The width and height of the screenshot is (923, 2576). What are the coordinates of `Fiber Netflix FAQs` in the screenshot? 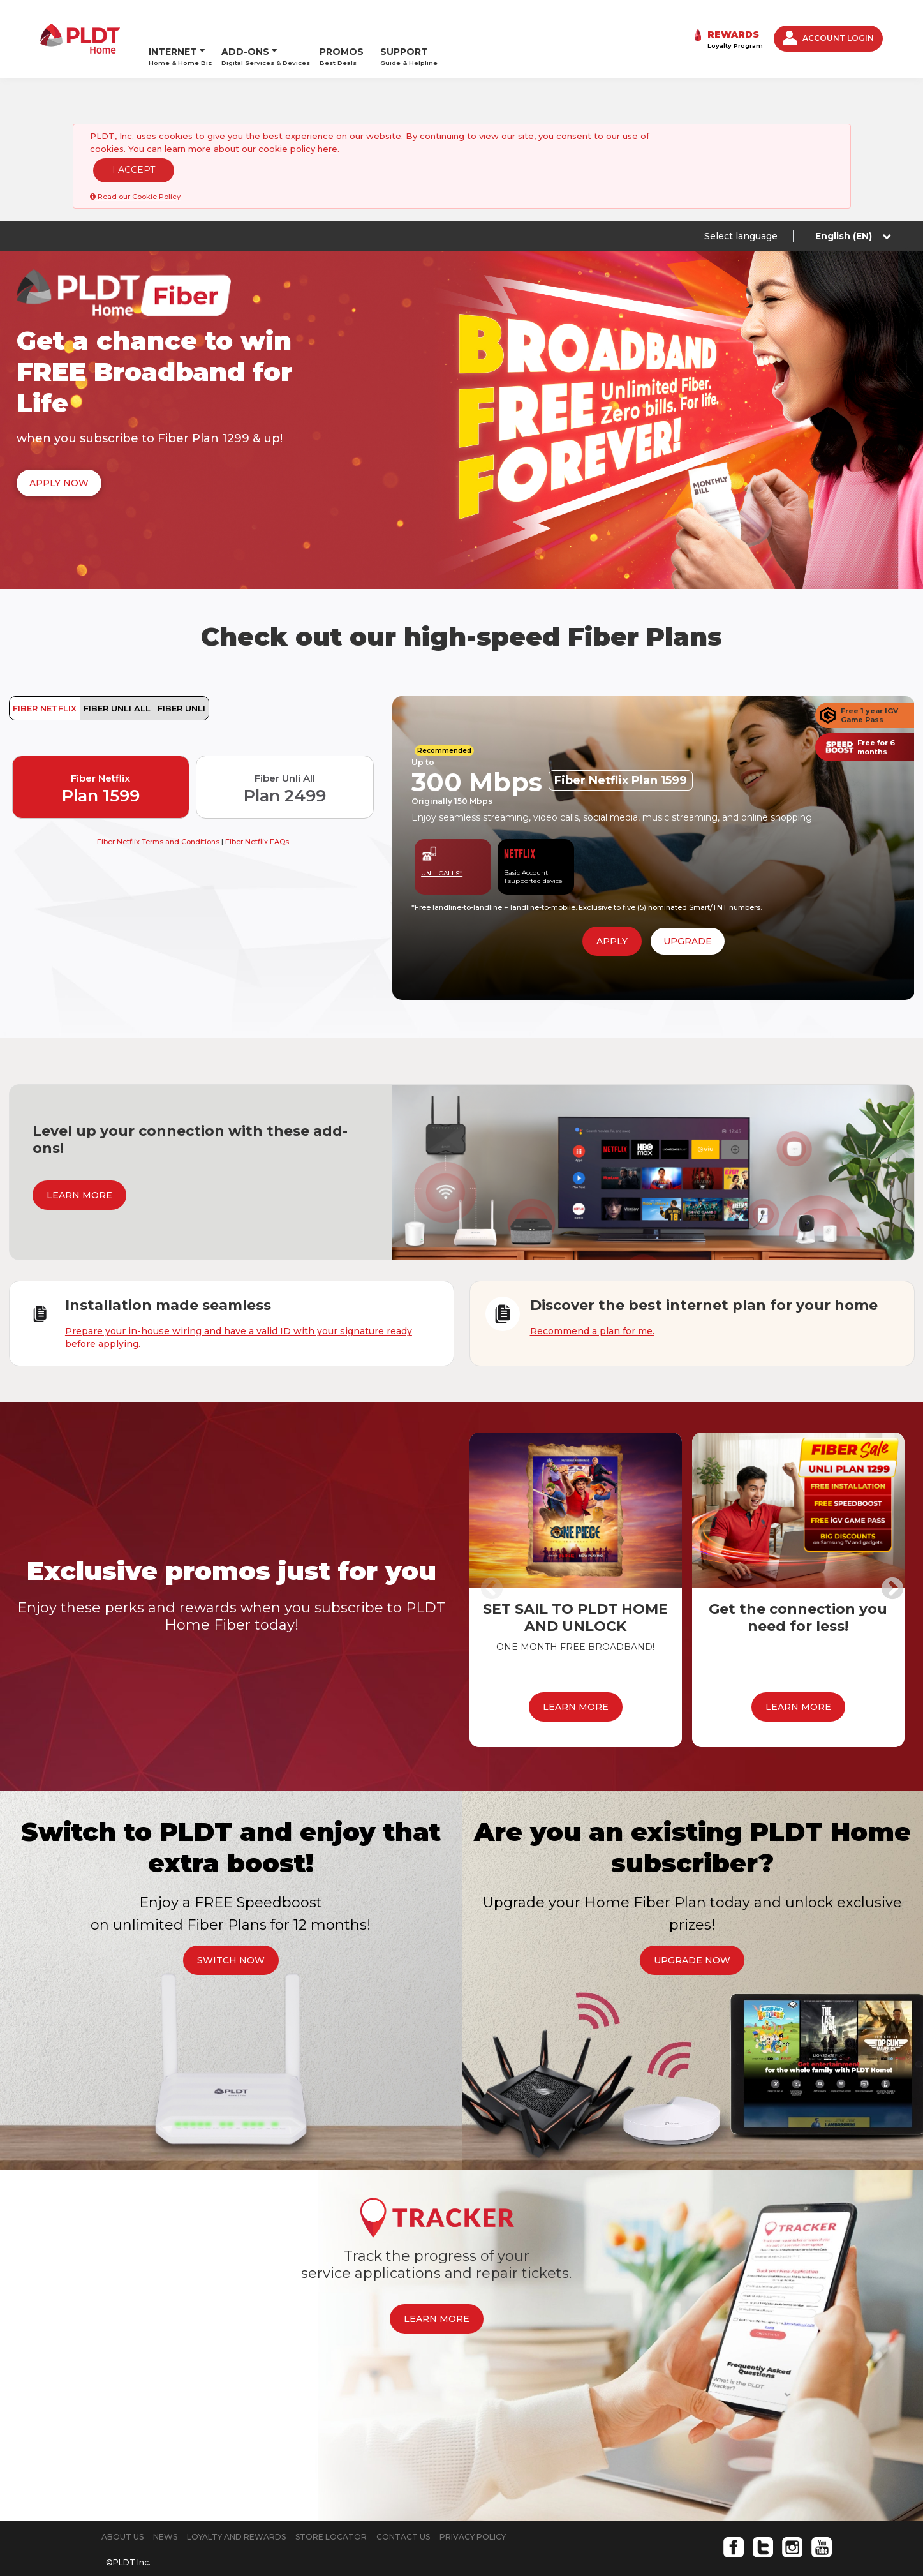 It's located at (257, 812).